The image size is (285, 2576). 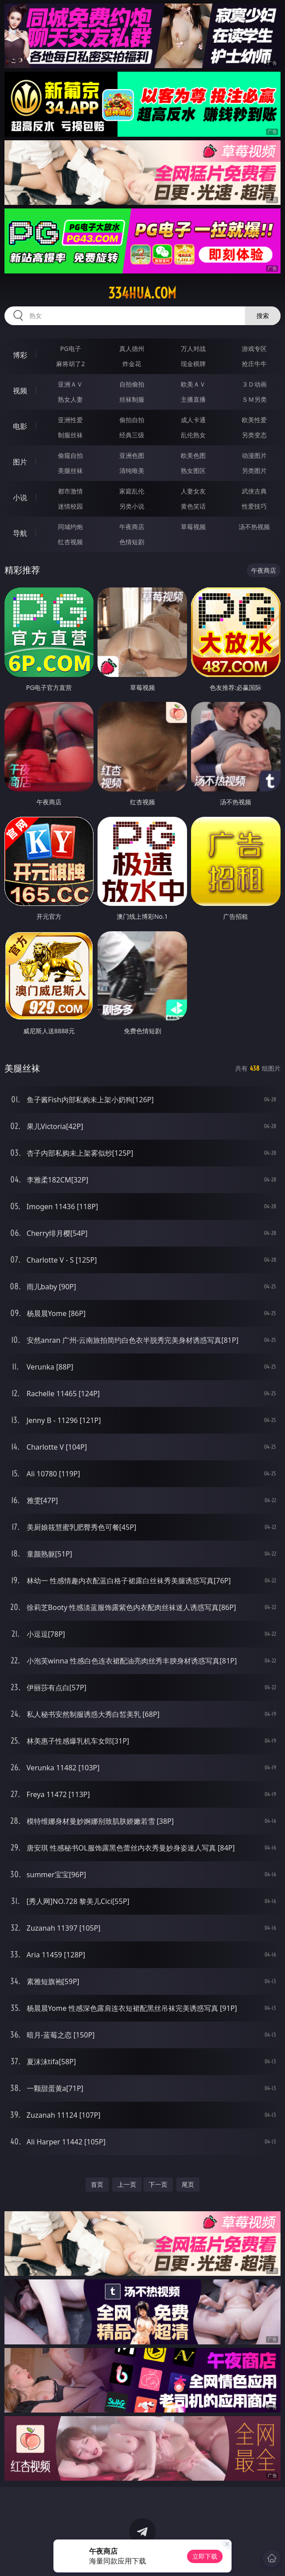 I want to click on 下一页, so click(x=158, y=2184).